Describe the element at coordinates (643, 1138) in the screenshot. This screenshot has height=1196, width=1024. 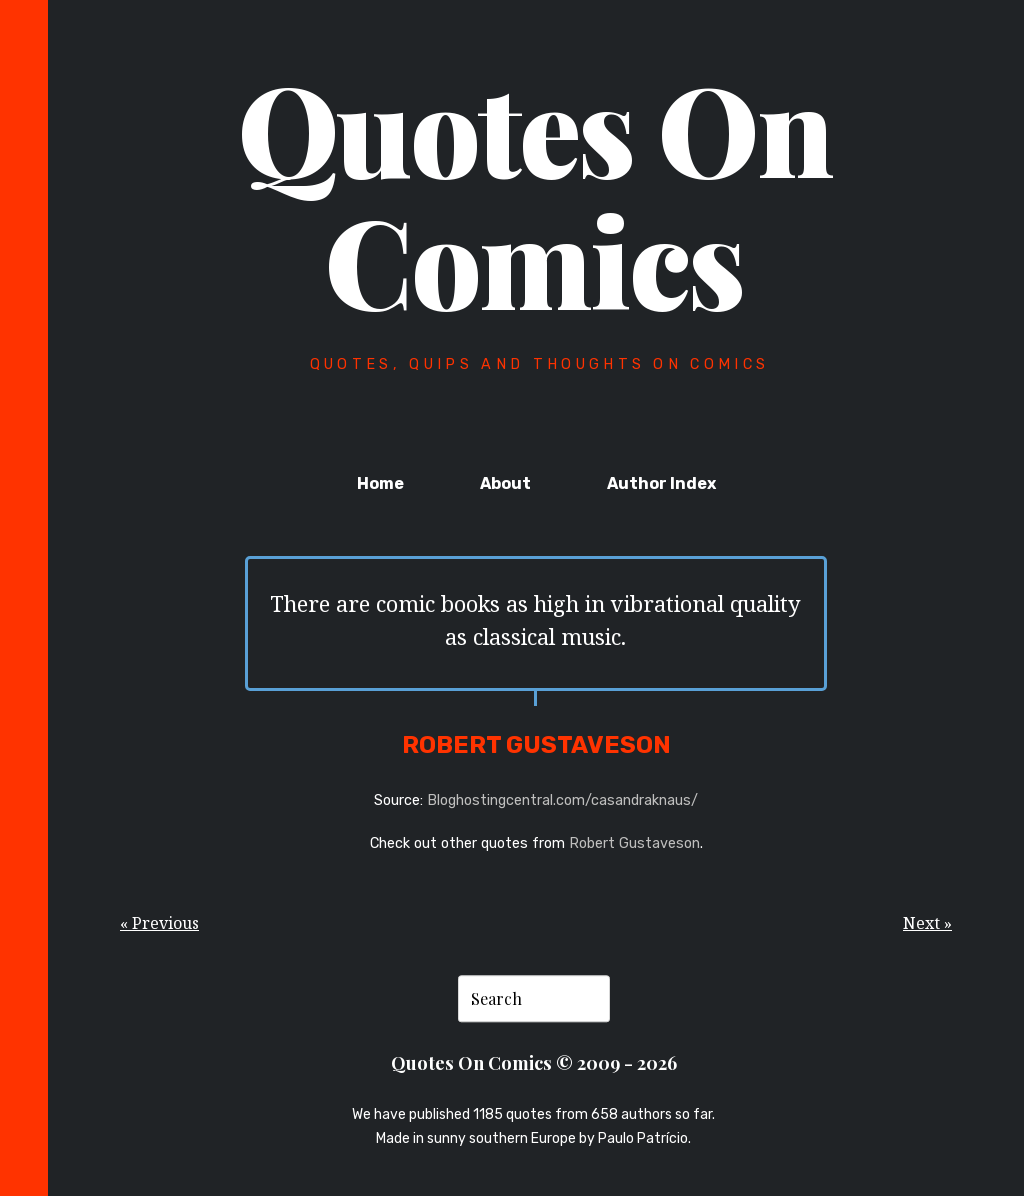
I see `Paulo Patrício` at that location.